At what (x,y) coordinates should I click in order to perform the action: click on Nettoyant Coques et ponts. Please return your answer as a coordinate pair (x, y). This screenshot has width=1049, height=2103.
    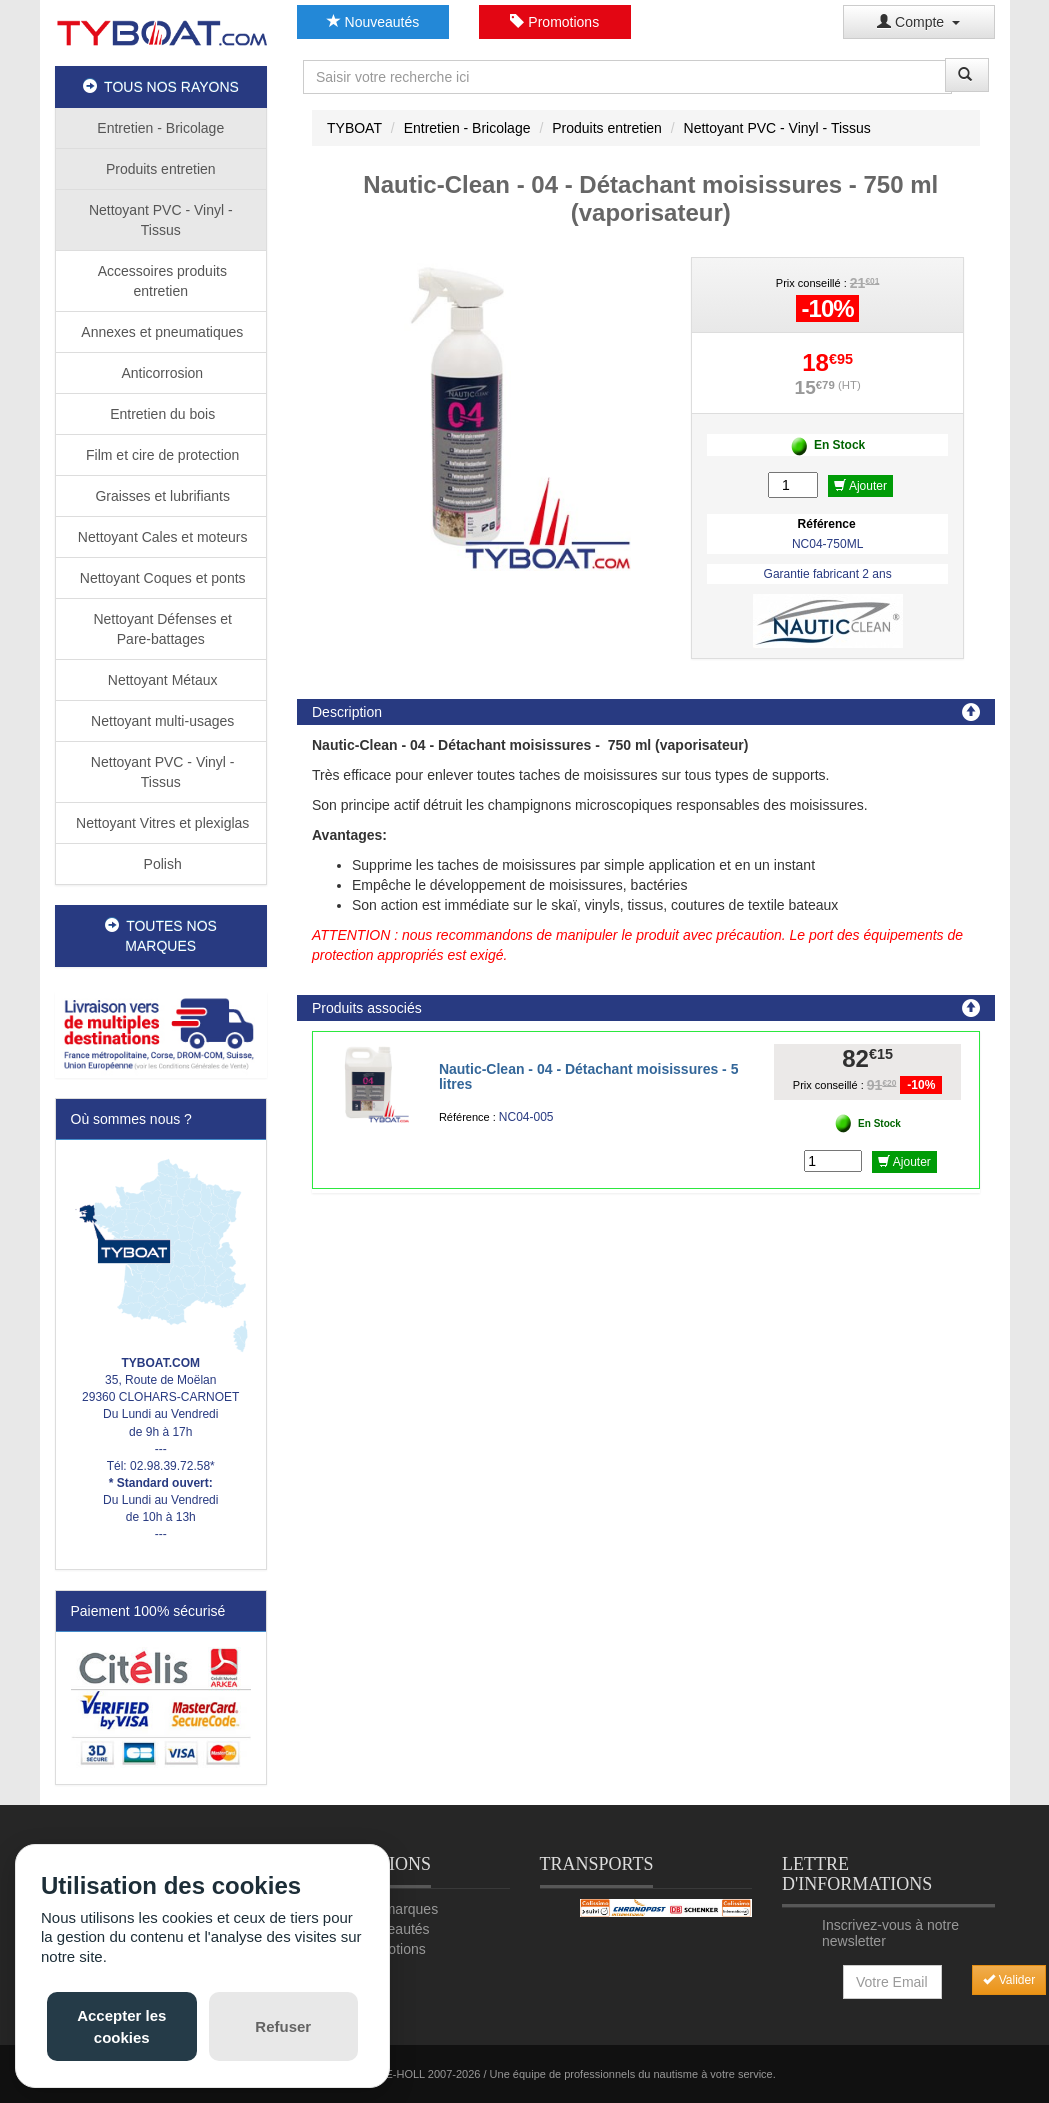
    Looking at the image, I should click on (161, 578).